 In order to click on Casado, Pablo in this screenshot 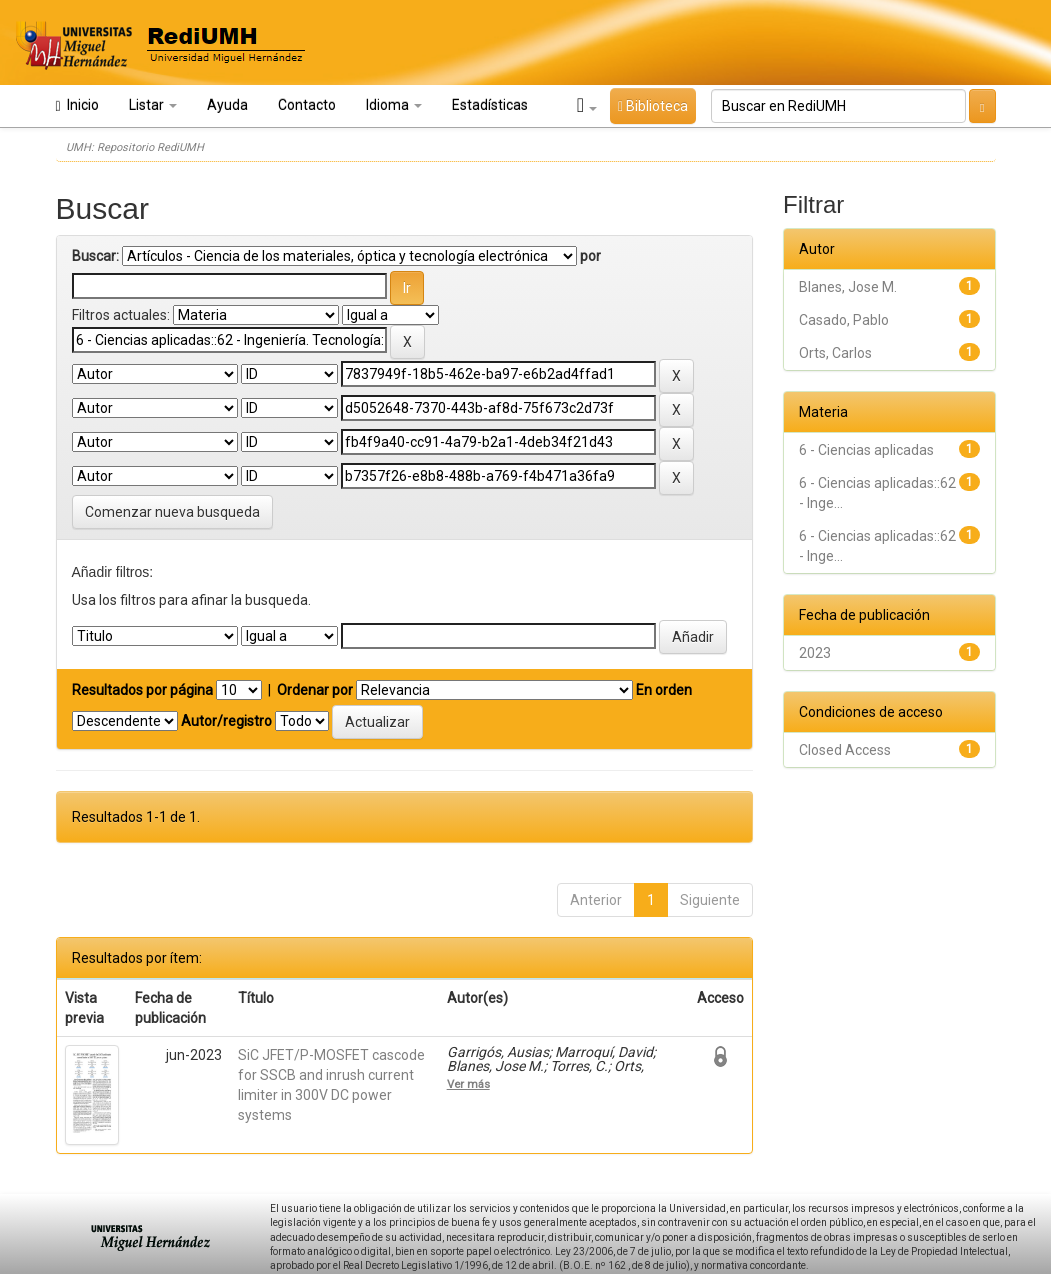, I will do `click(844, 320)`.